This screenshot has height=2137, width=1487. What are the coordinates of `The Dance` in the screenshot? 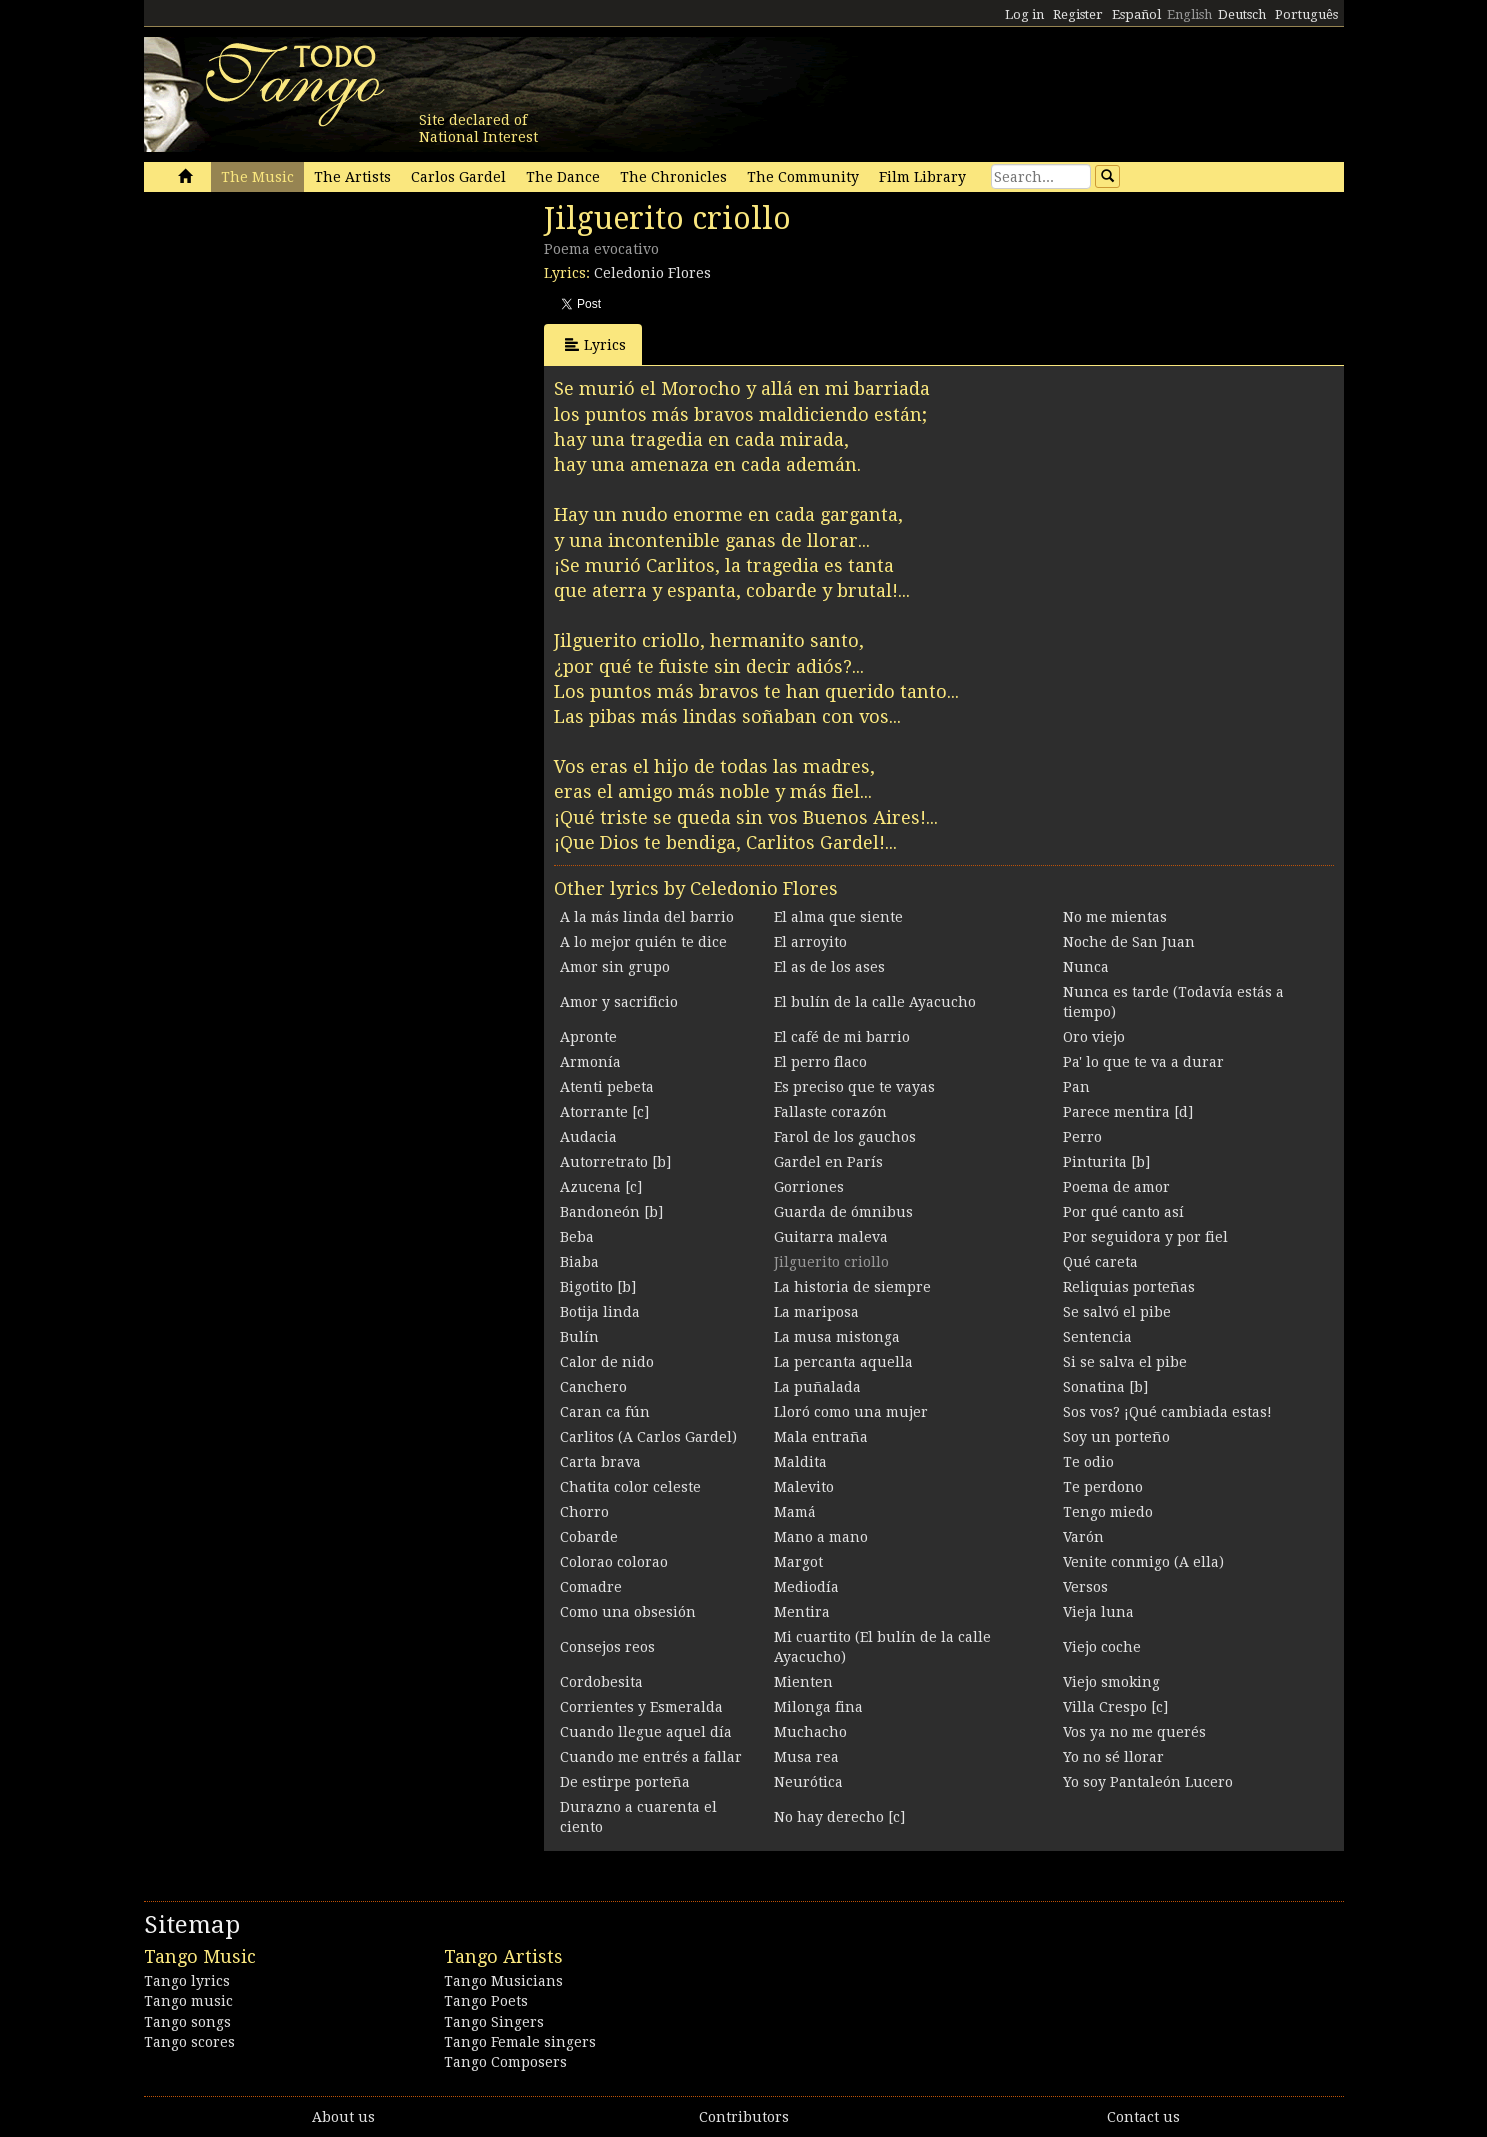 It's located at (563, 177).